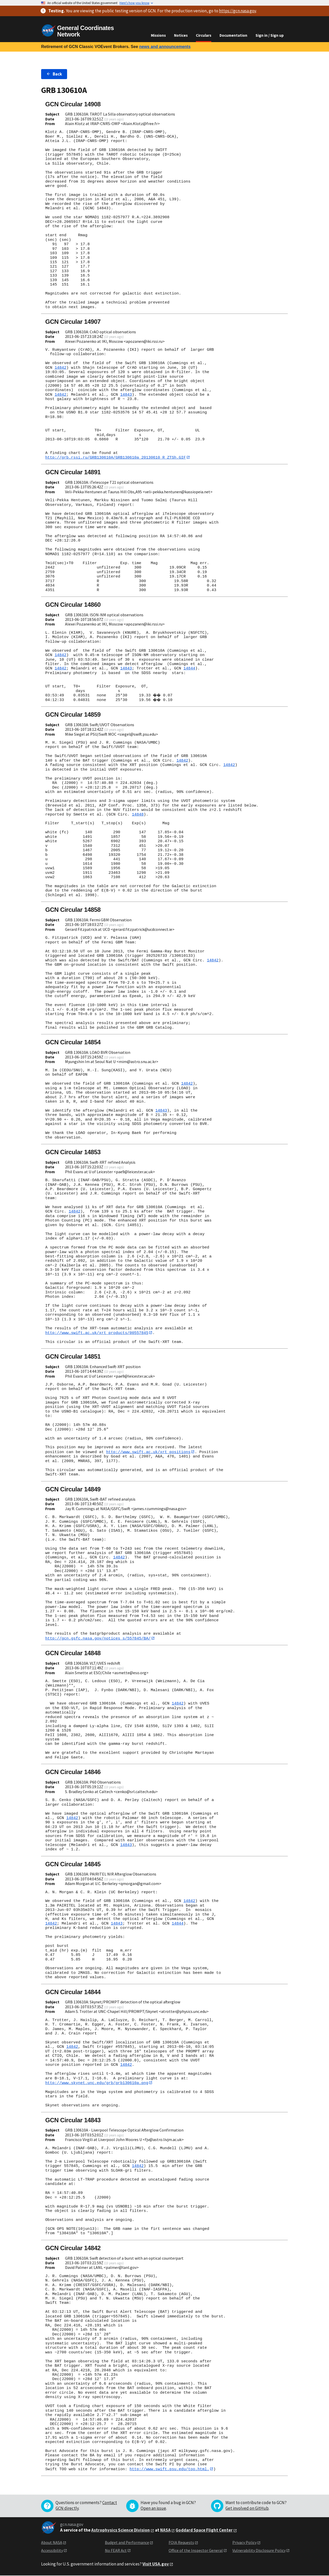 Image resolution: width=329 pixels, height=2576 pixels. Describe the element at coordinates (72, 714) in the screenshot. I see `GCN Circular 14859` at that location.